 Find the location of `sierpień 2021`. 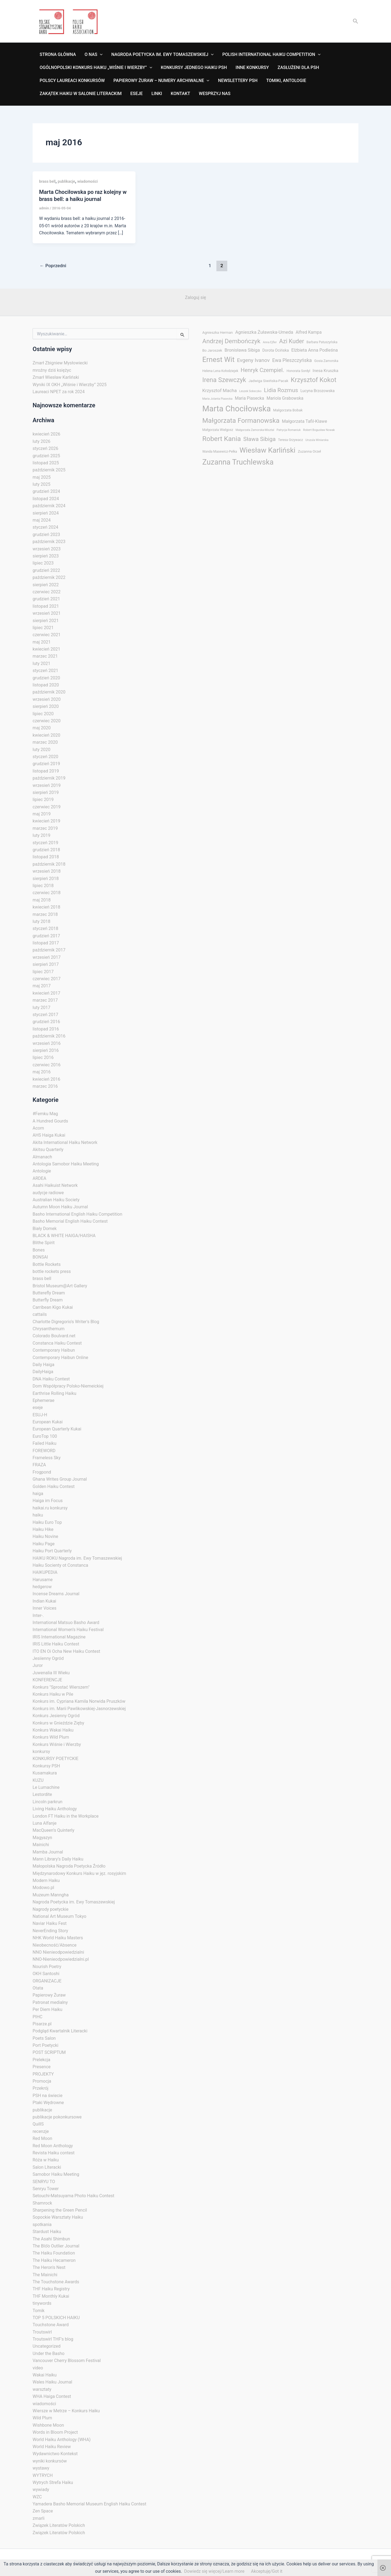

sierpień 2021 is located at coordinates (46, 620).